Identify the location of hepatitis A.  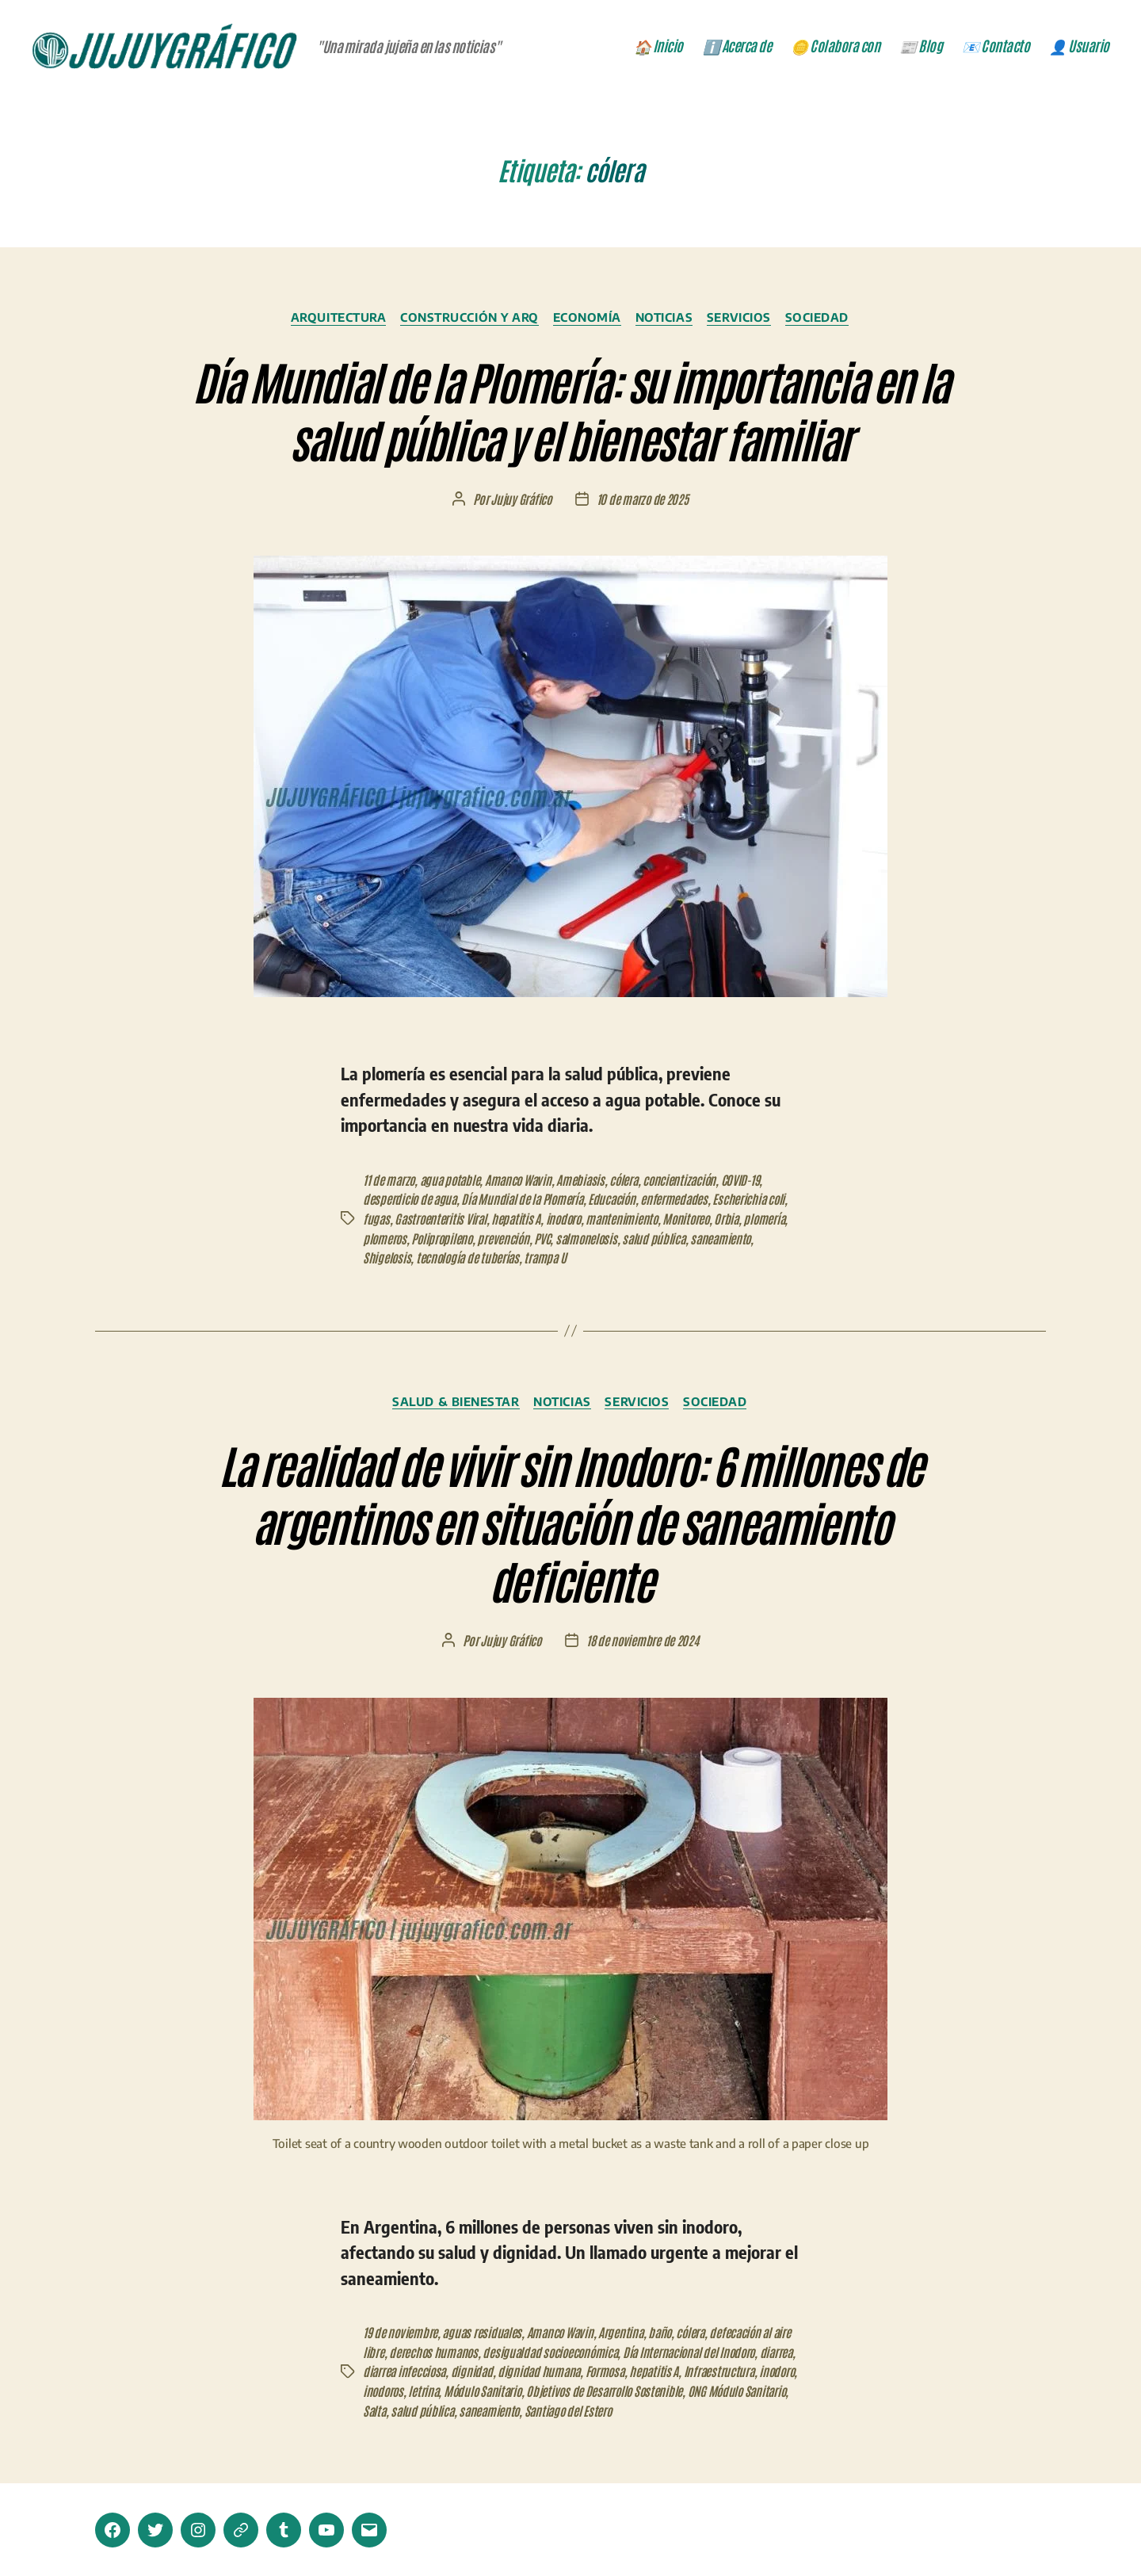
(519, 1220).